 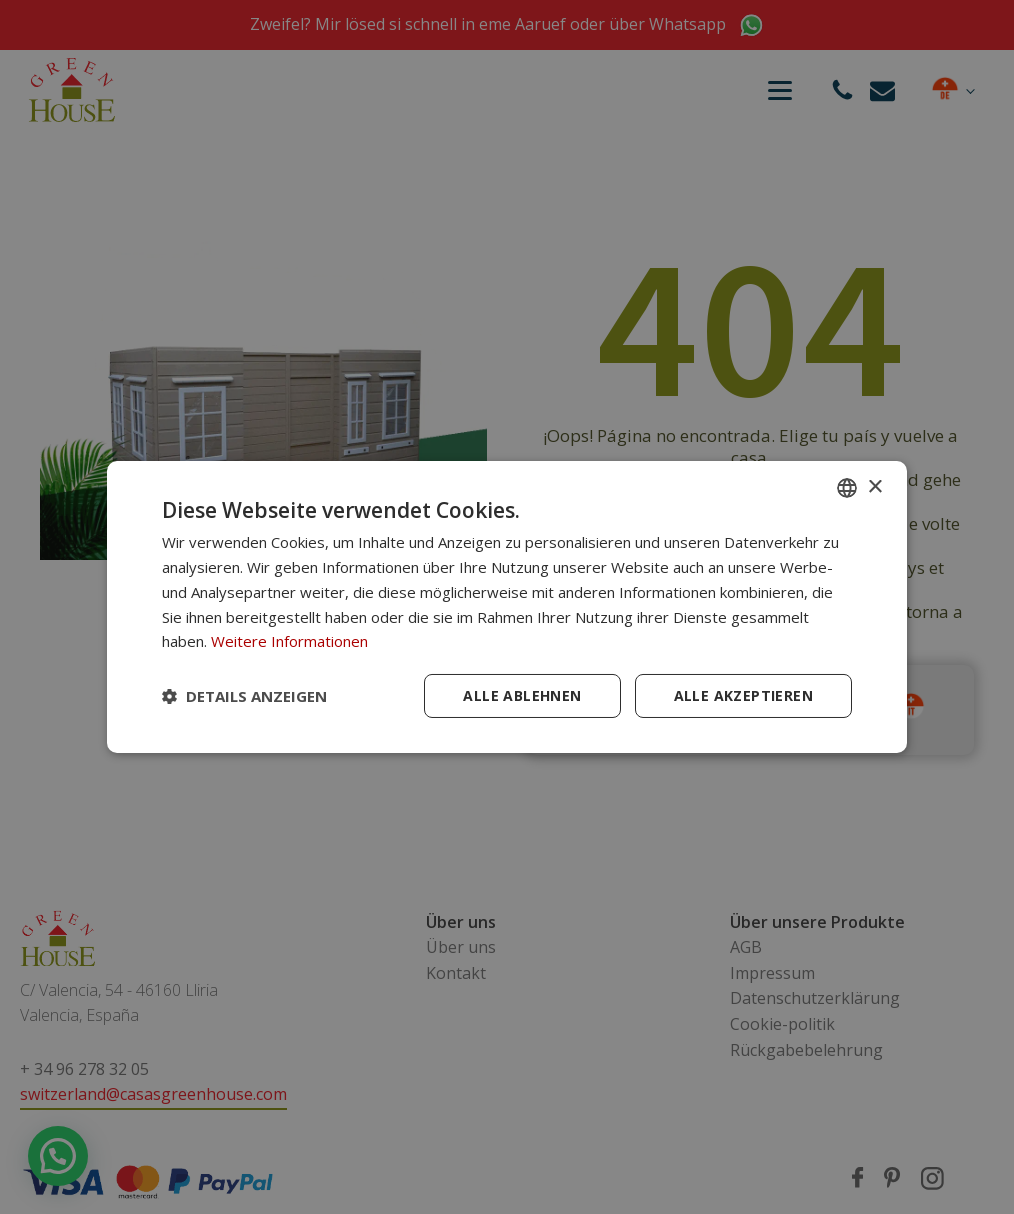 I want to click on [dialog], so click(x=507, y=607).